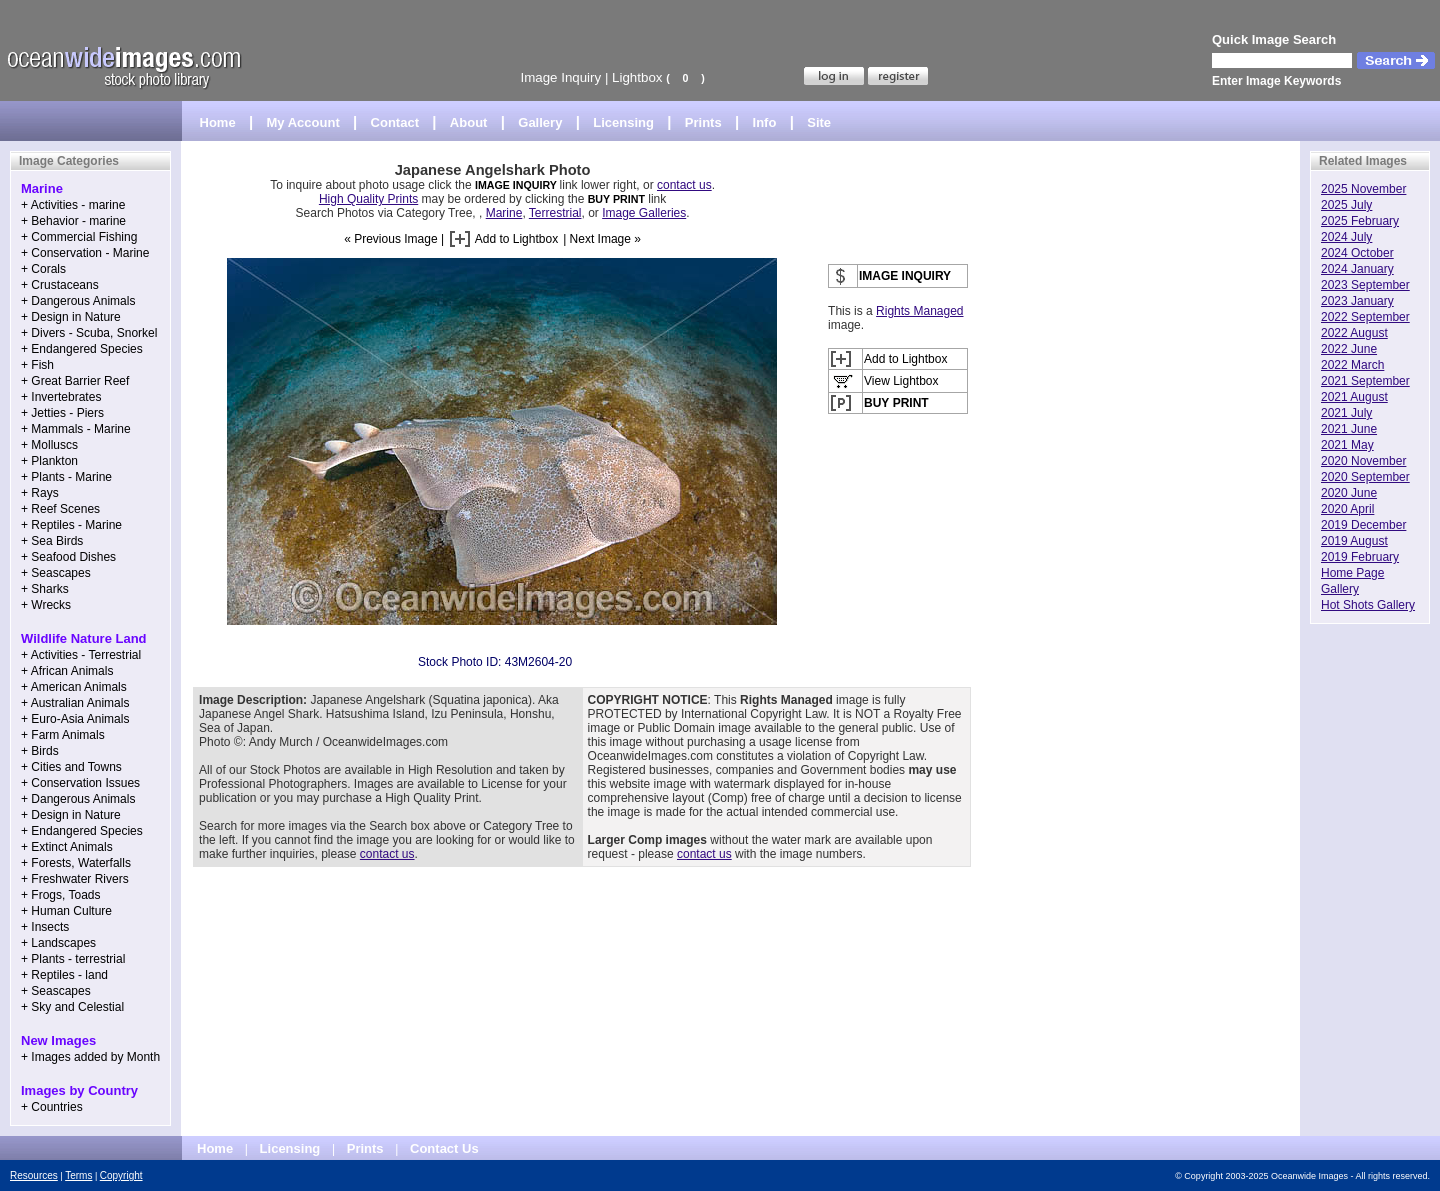 The width and height of the screenshot is (1440, 1191). I want to click on + Reef Scenes, so click(60, 509).